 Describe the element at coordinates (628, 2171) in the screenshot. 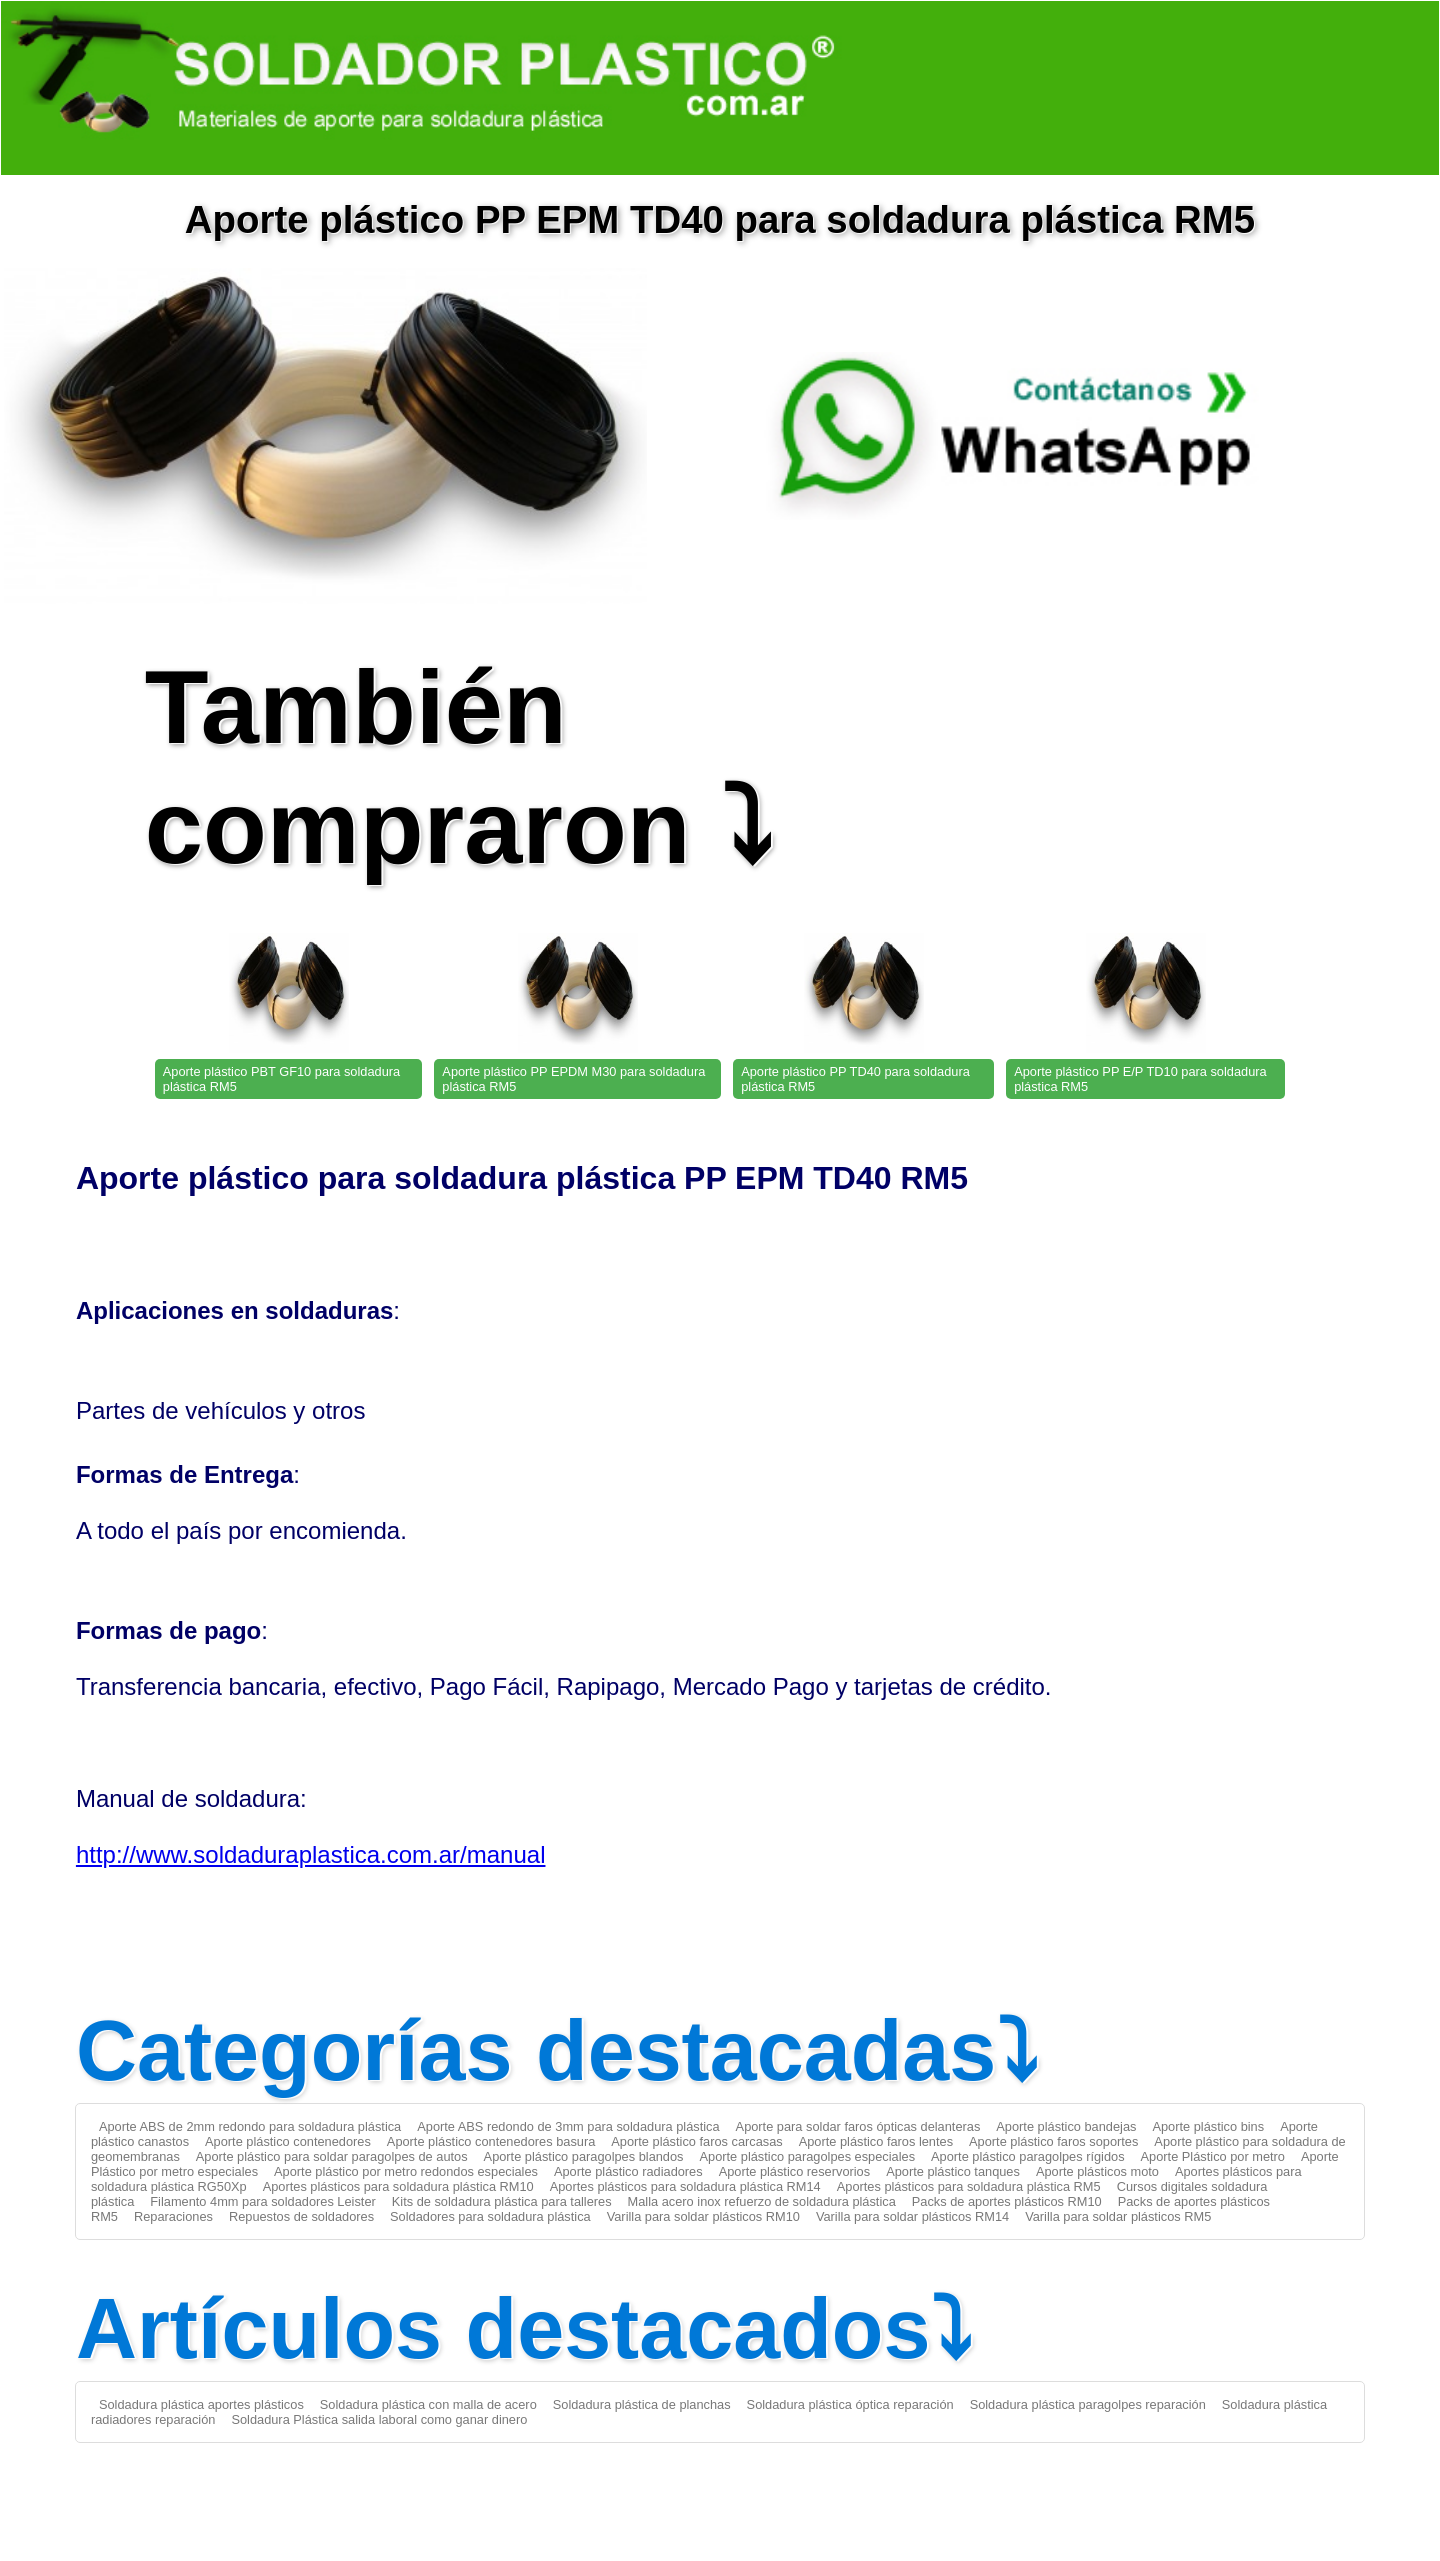

I see `Aporte plástico radiadores` at that location.